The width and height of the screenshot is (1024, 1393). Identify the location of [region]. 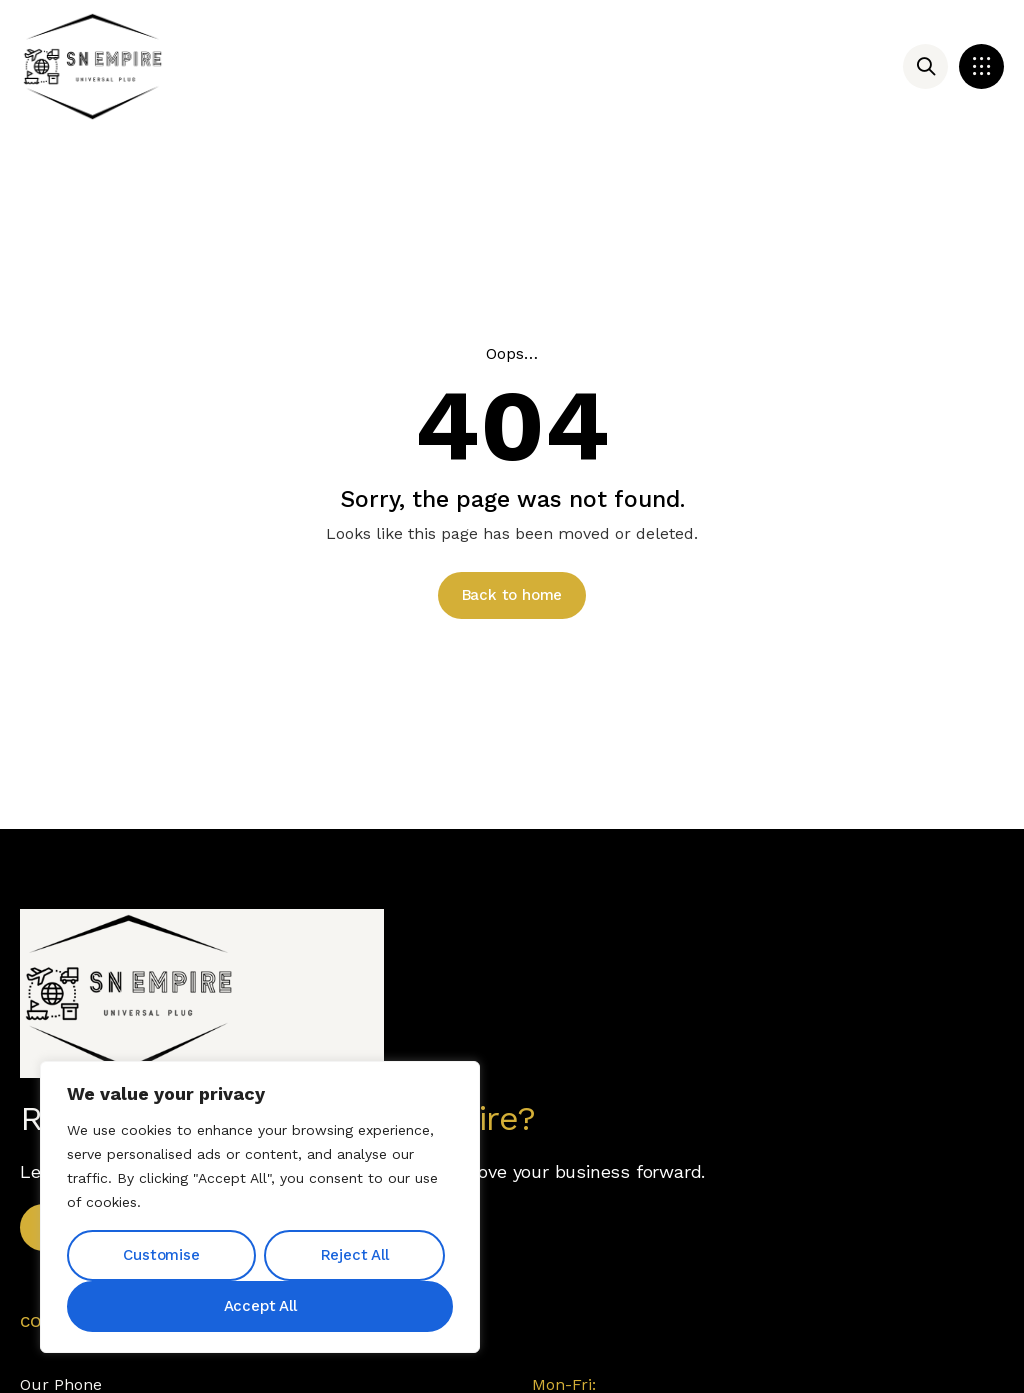
(260, 1207).